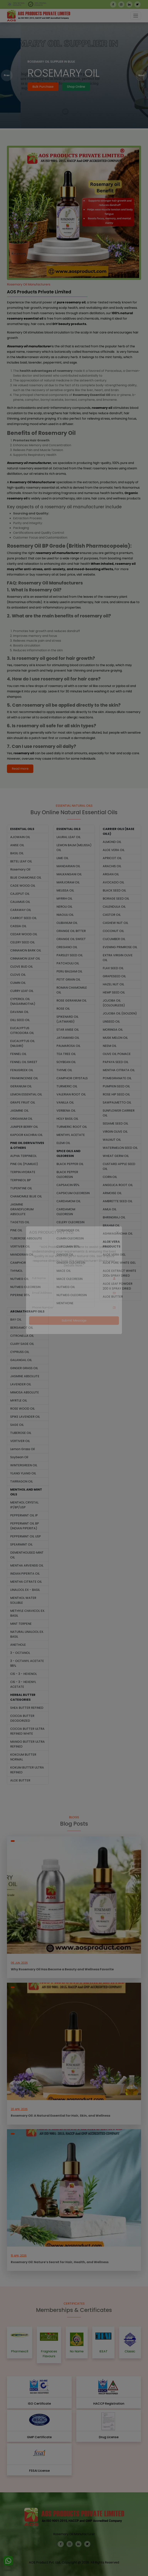  What do you see at coordinates (22, 1209) in the screenshot?
I see `JASMINE GRANDFLORUM ABSOLUTE` at bounding box center [22, 1209].